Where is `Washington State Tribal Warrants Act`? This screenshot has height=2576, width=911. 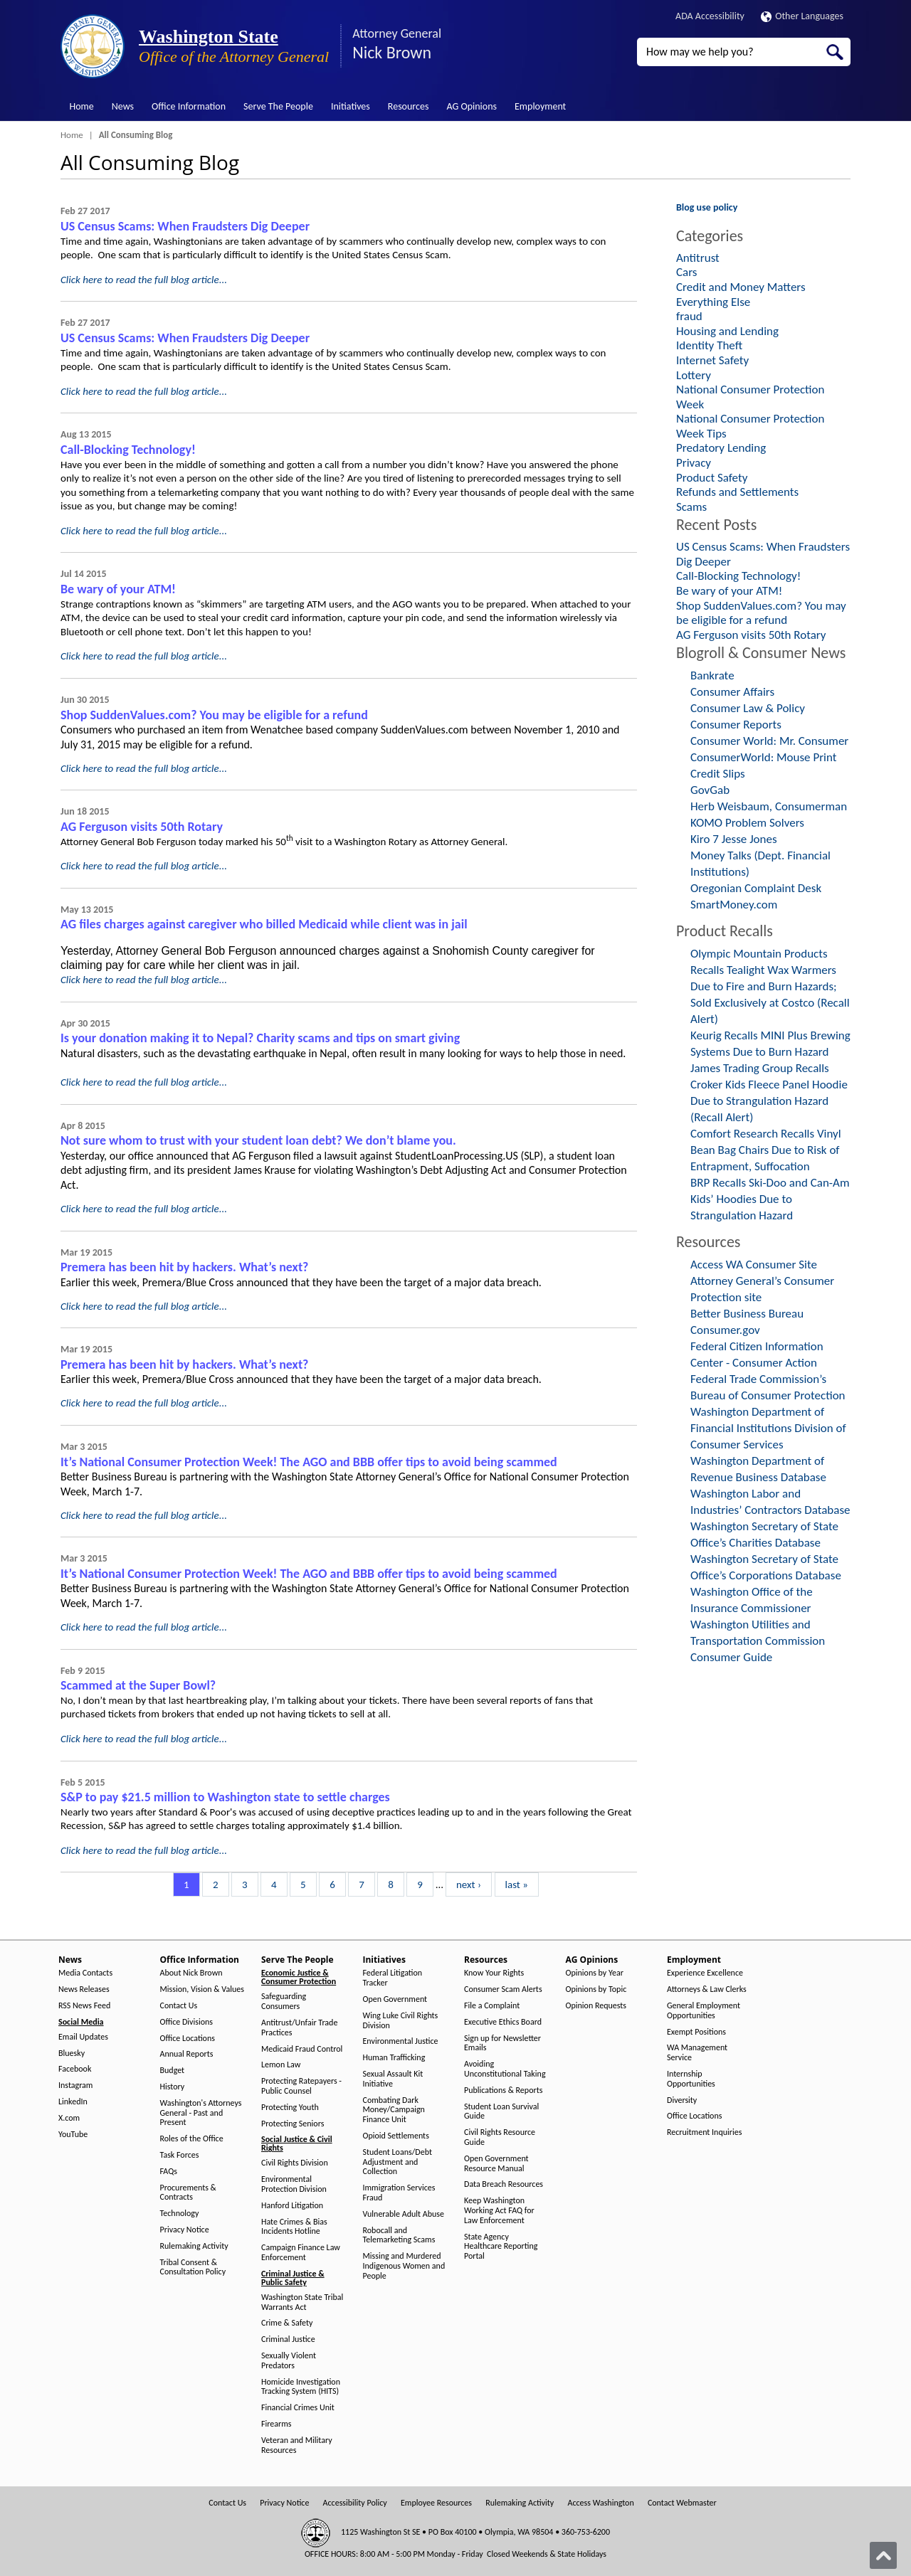 Washington State Tribal Warrants Act is located at coordinates (302, 2302).